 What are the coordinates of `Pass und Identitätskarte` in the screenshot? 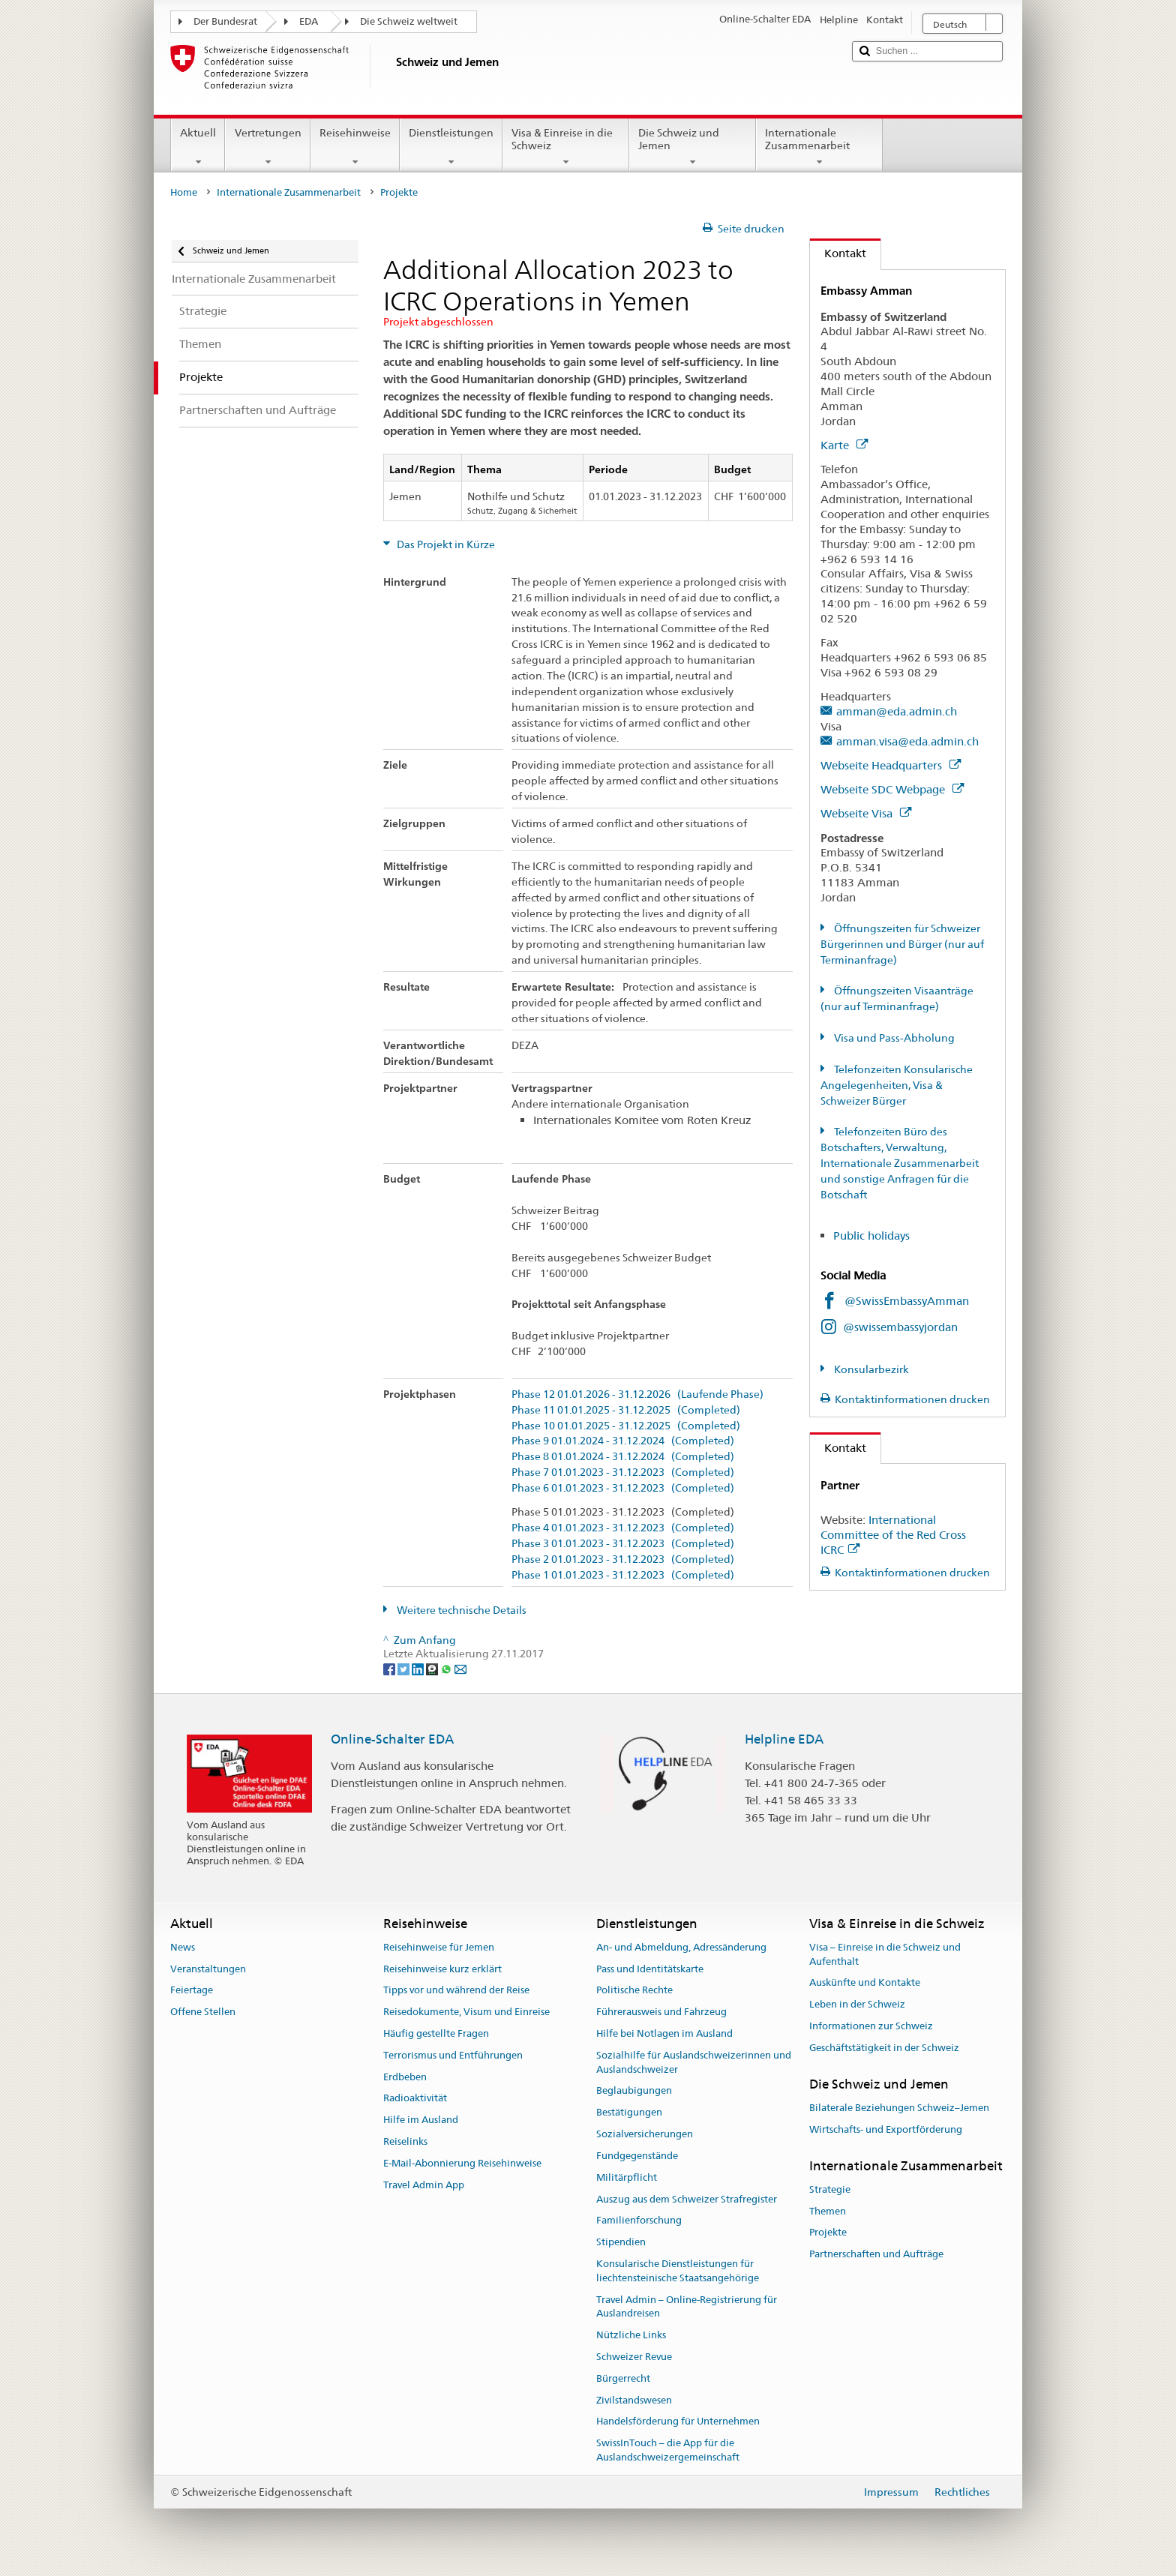 It's located at (650, 1969).